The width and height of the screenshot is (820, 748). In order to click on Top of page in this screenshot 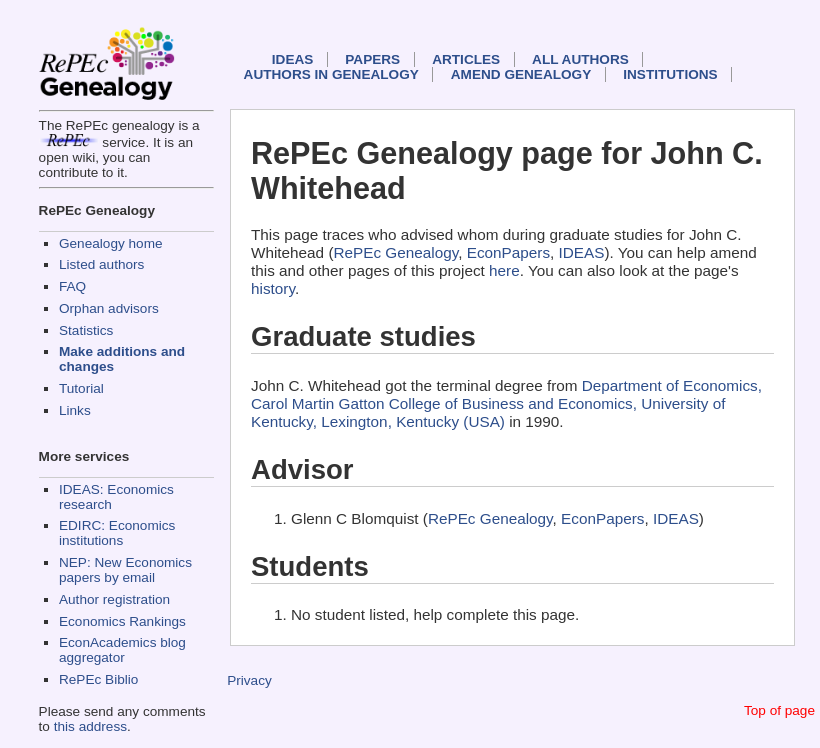, I will do `click(779, 710)`.